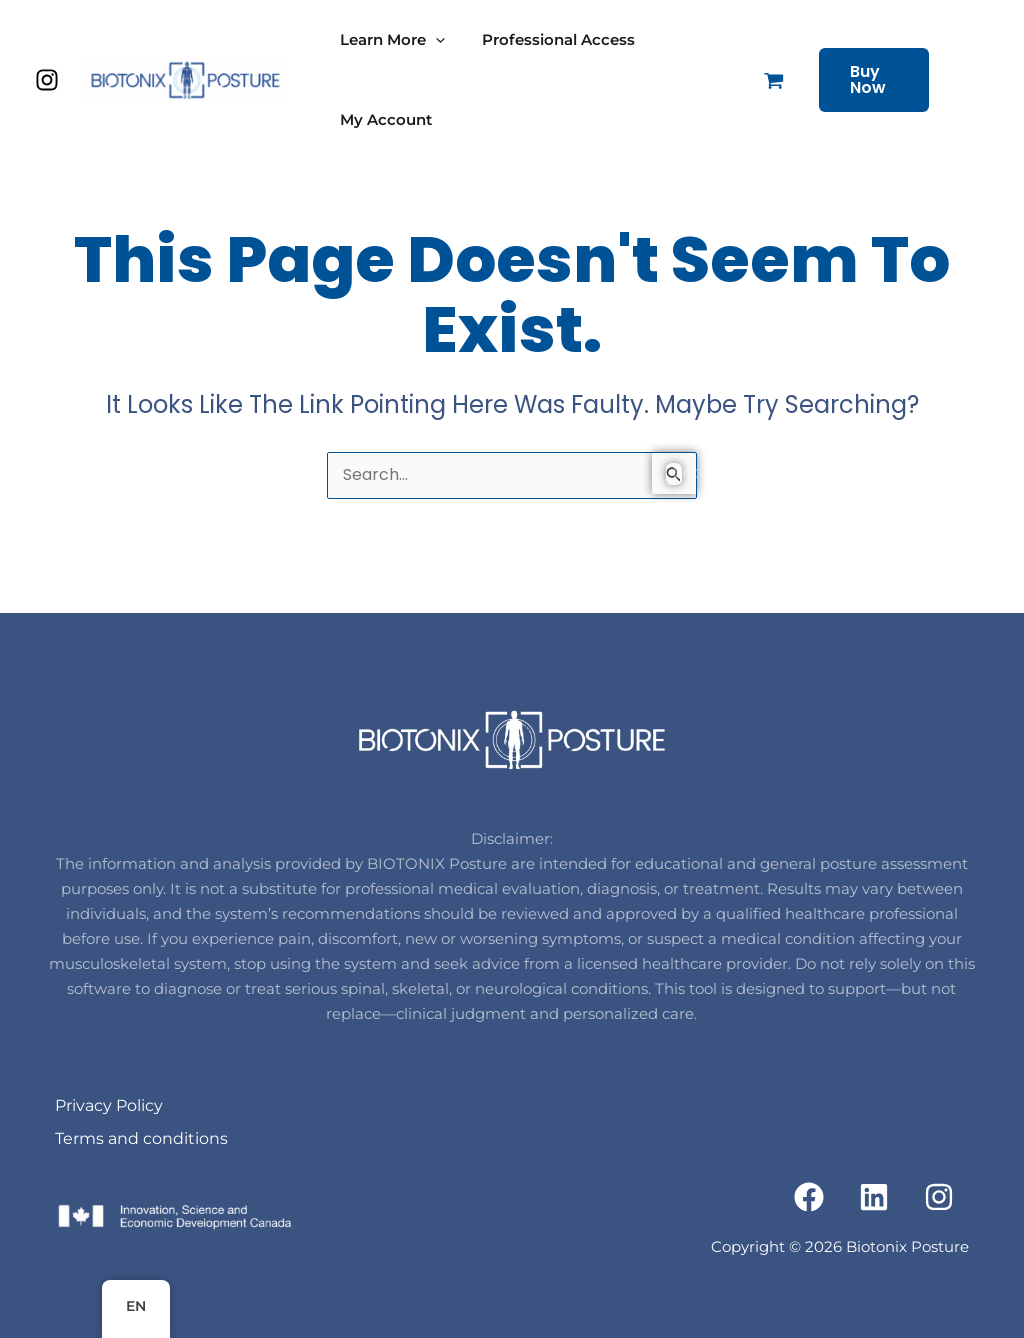  I want to click on My Account, so click(383, 119).